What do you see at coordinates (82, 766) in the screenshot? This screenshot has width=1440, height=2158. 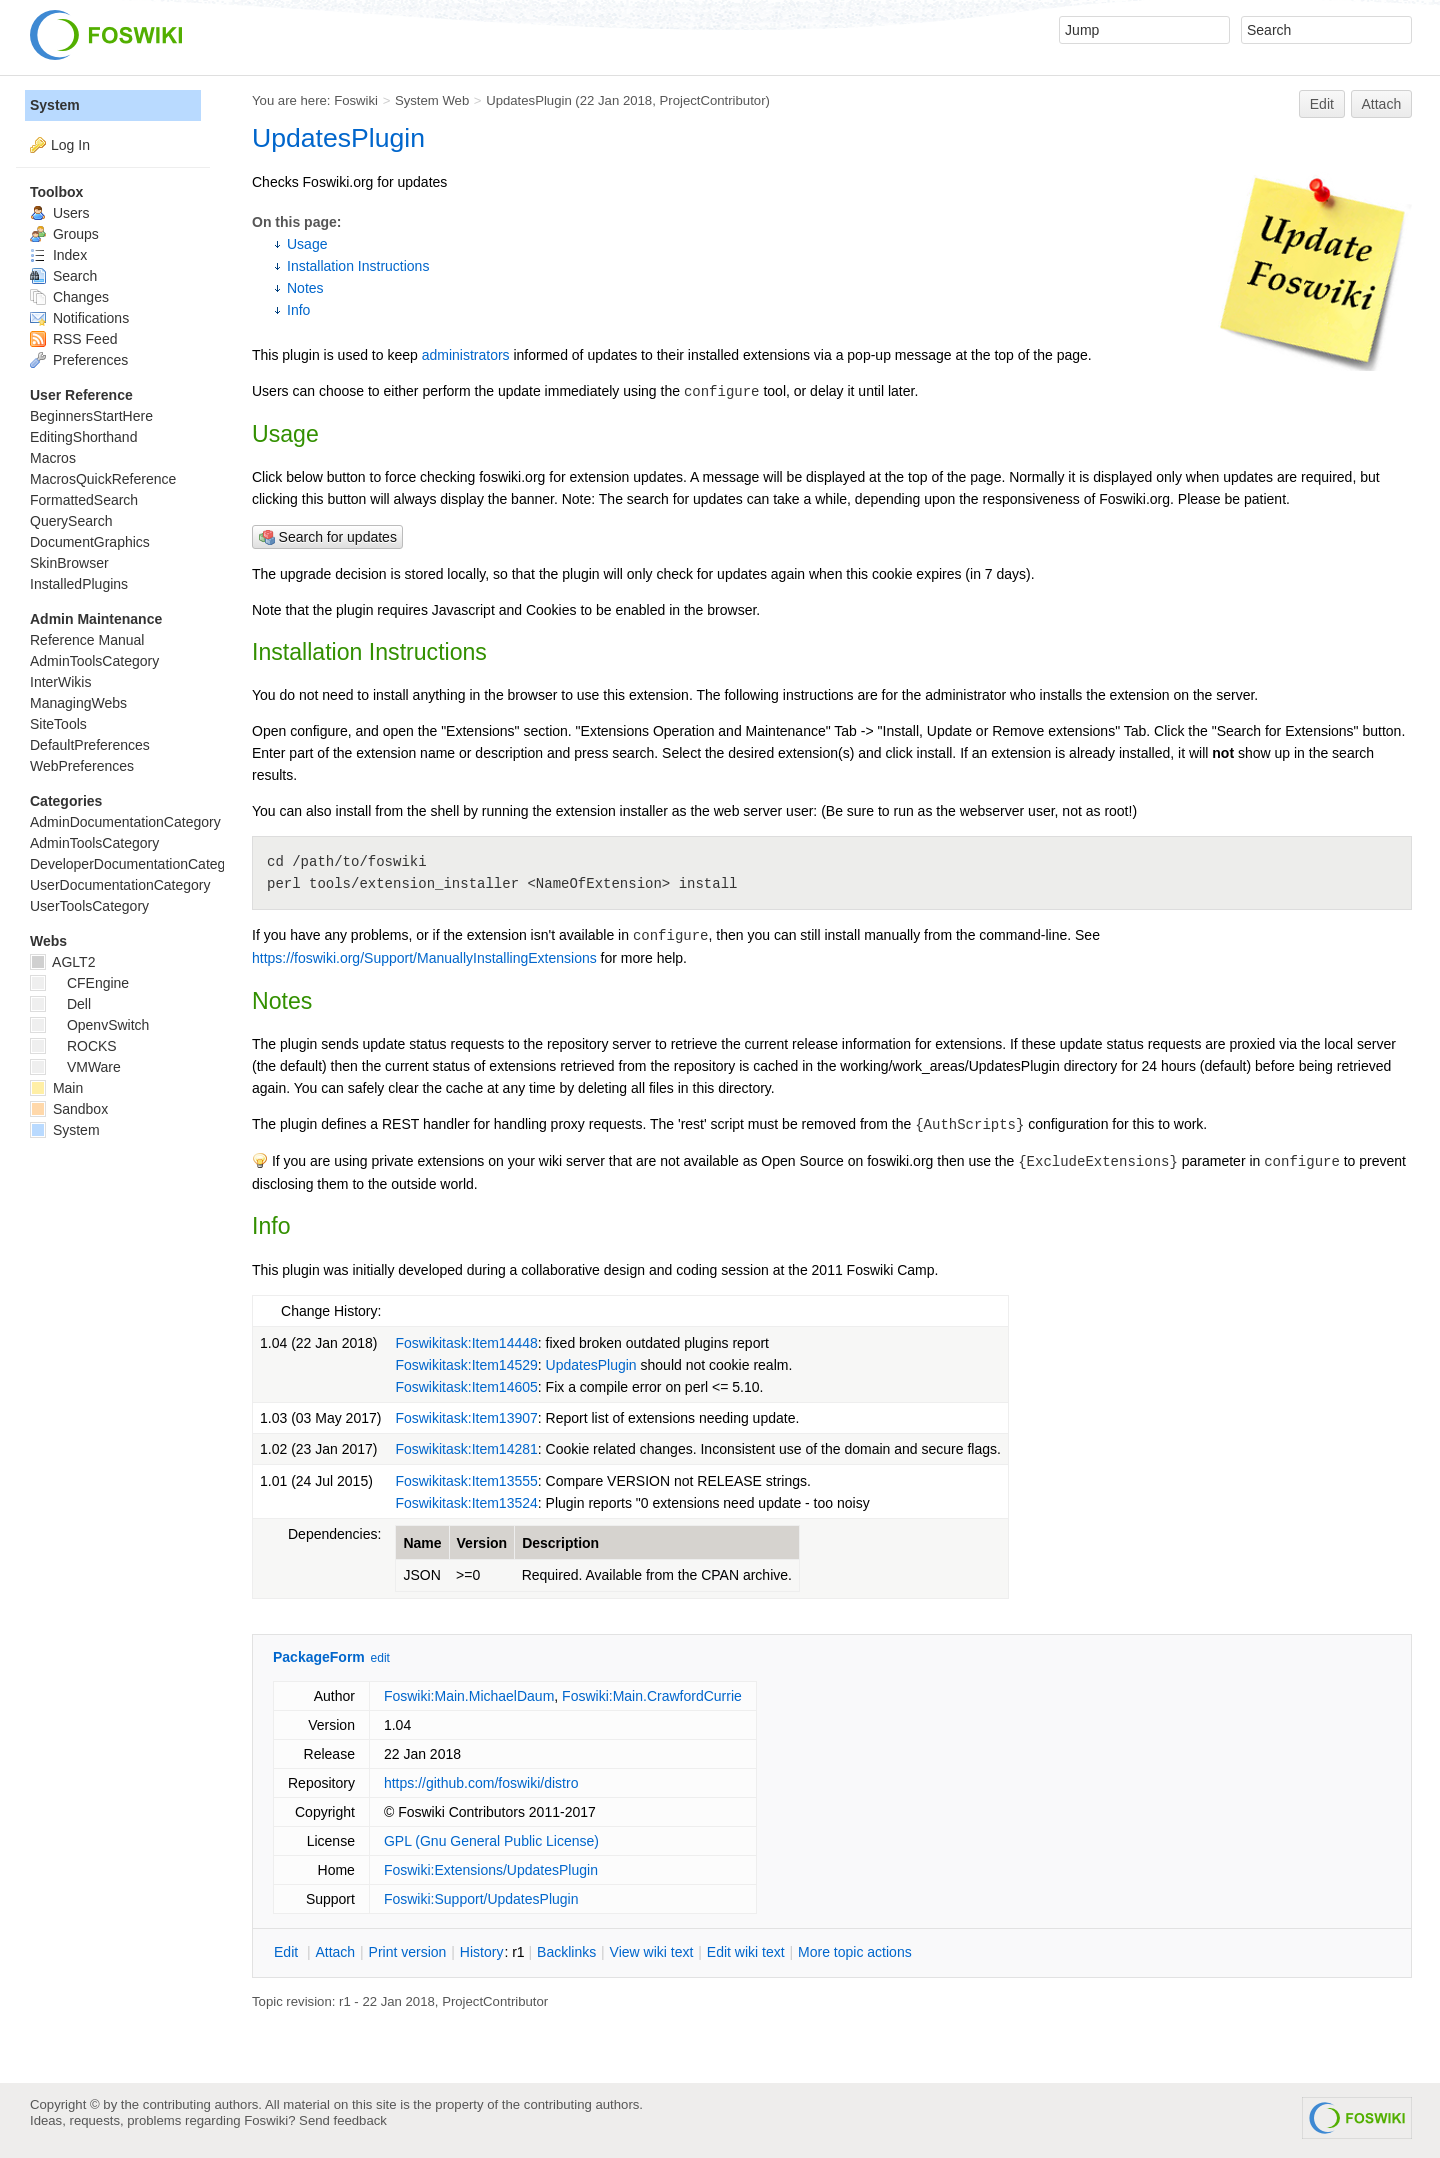 I see `WebPreferences` at bounding box center [82, 766].